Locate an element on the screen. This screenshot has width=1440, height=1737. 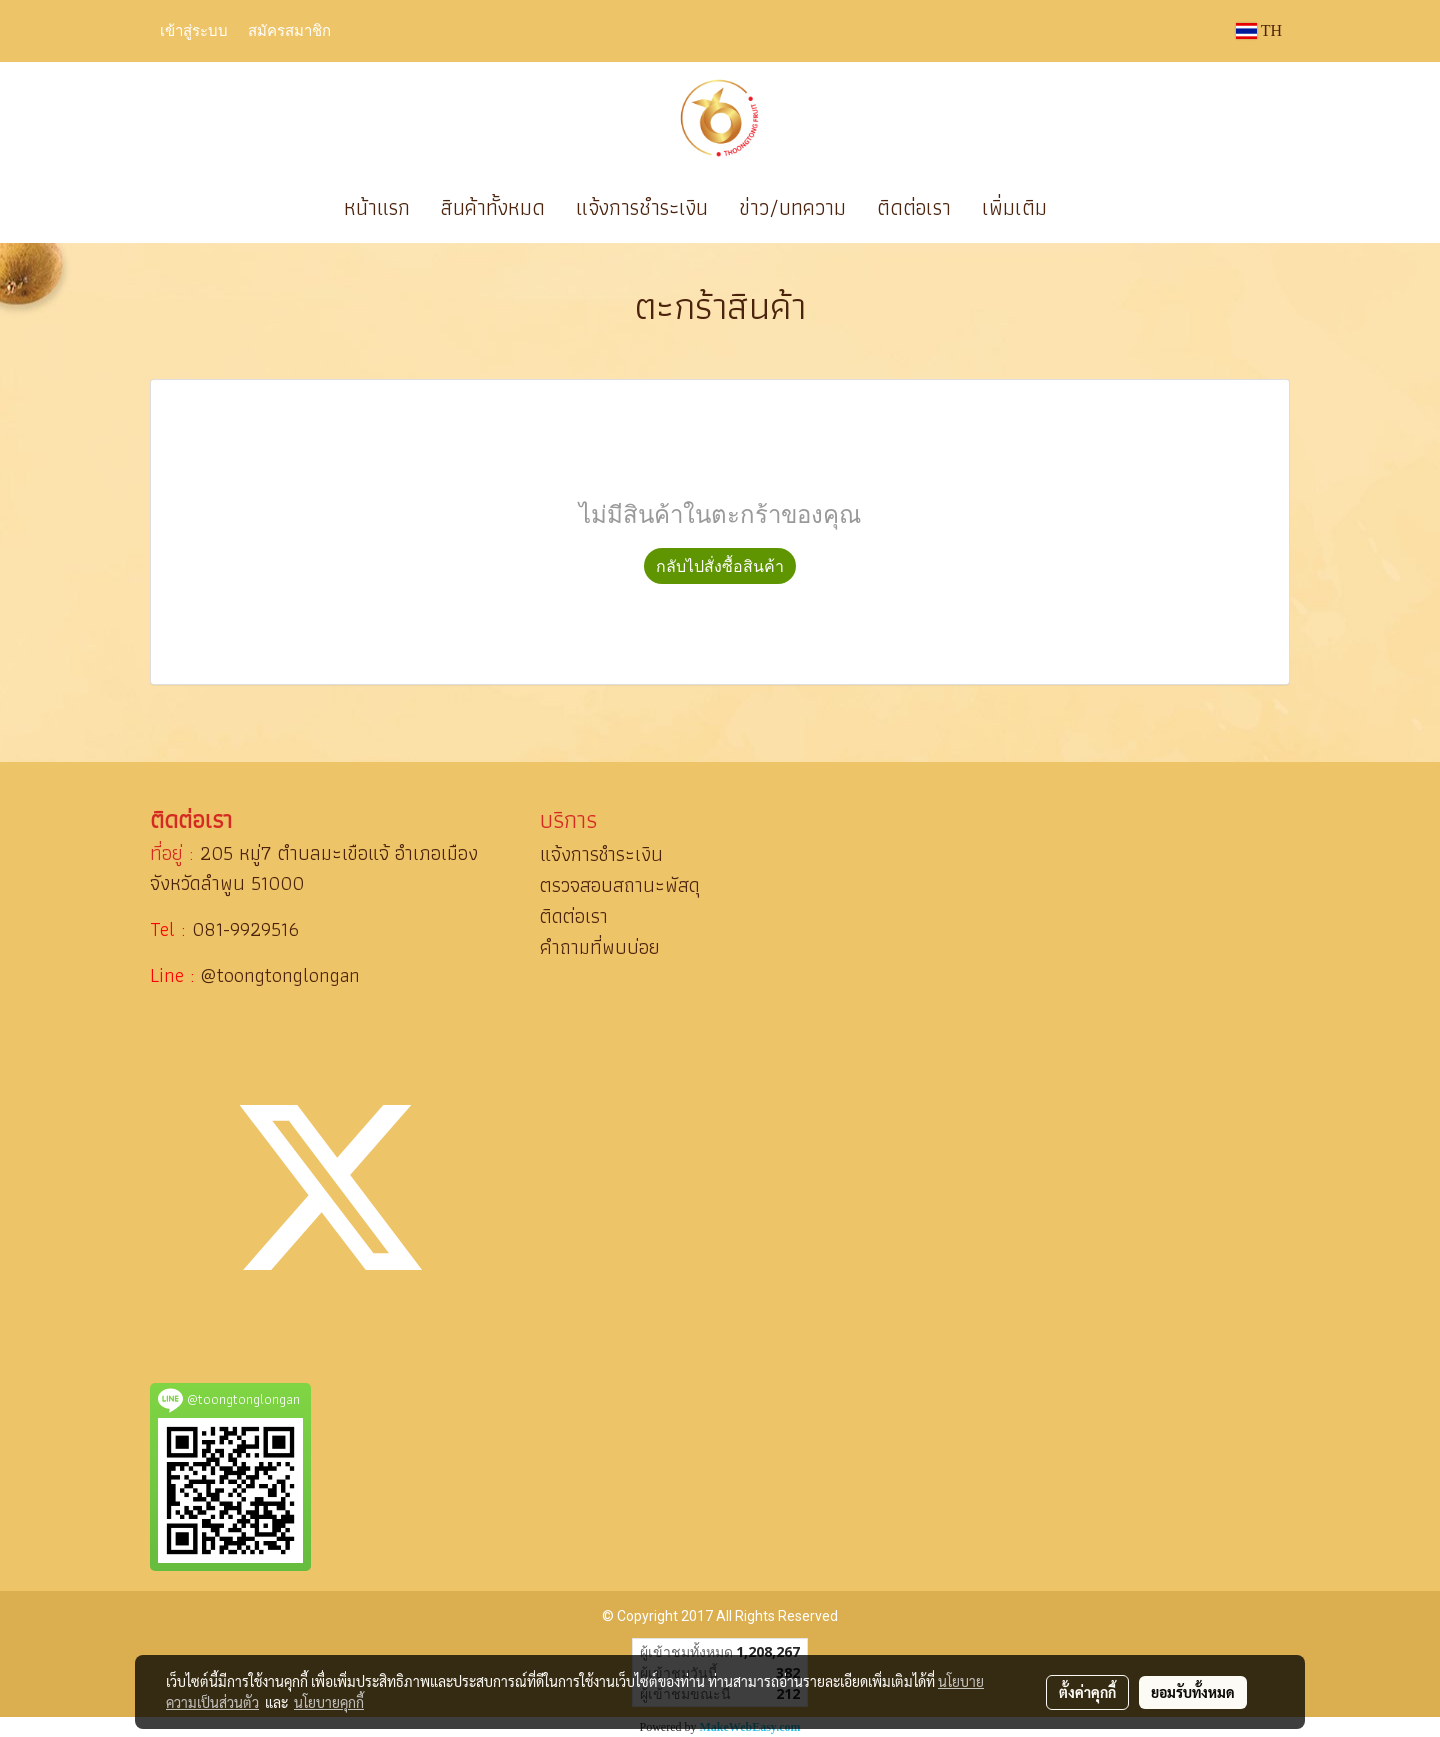
[button] is located at coordinates (1092, 208).